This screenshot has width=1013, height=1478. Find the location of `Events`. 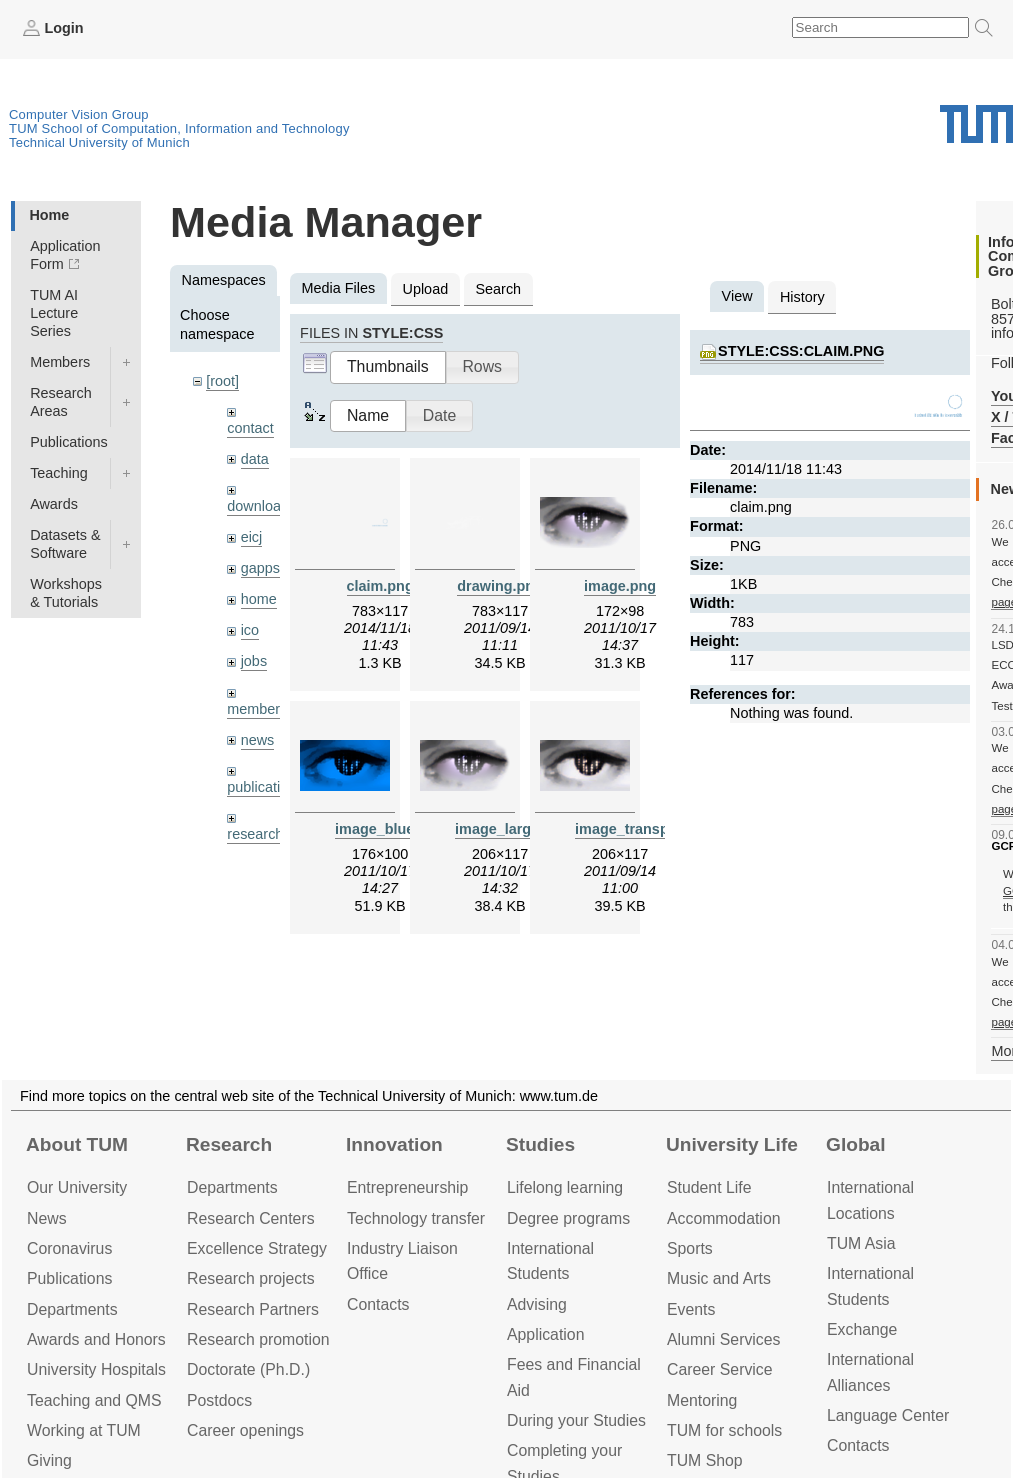

Events is located at coordinates (691, 1309).